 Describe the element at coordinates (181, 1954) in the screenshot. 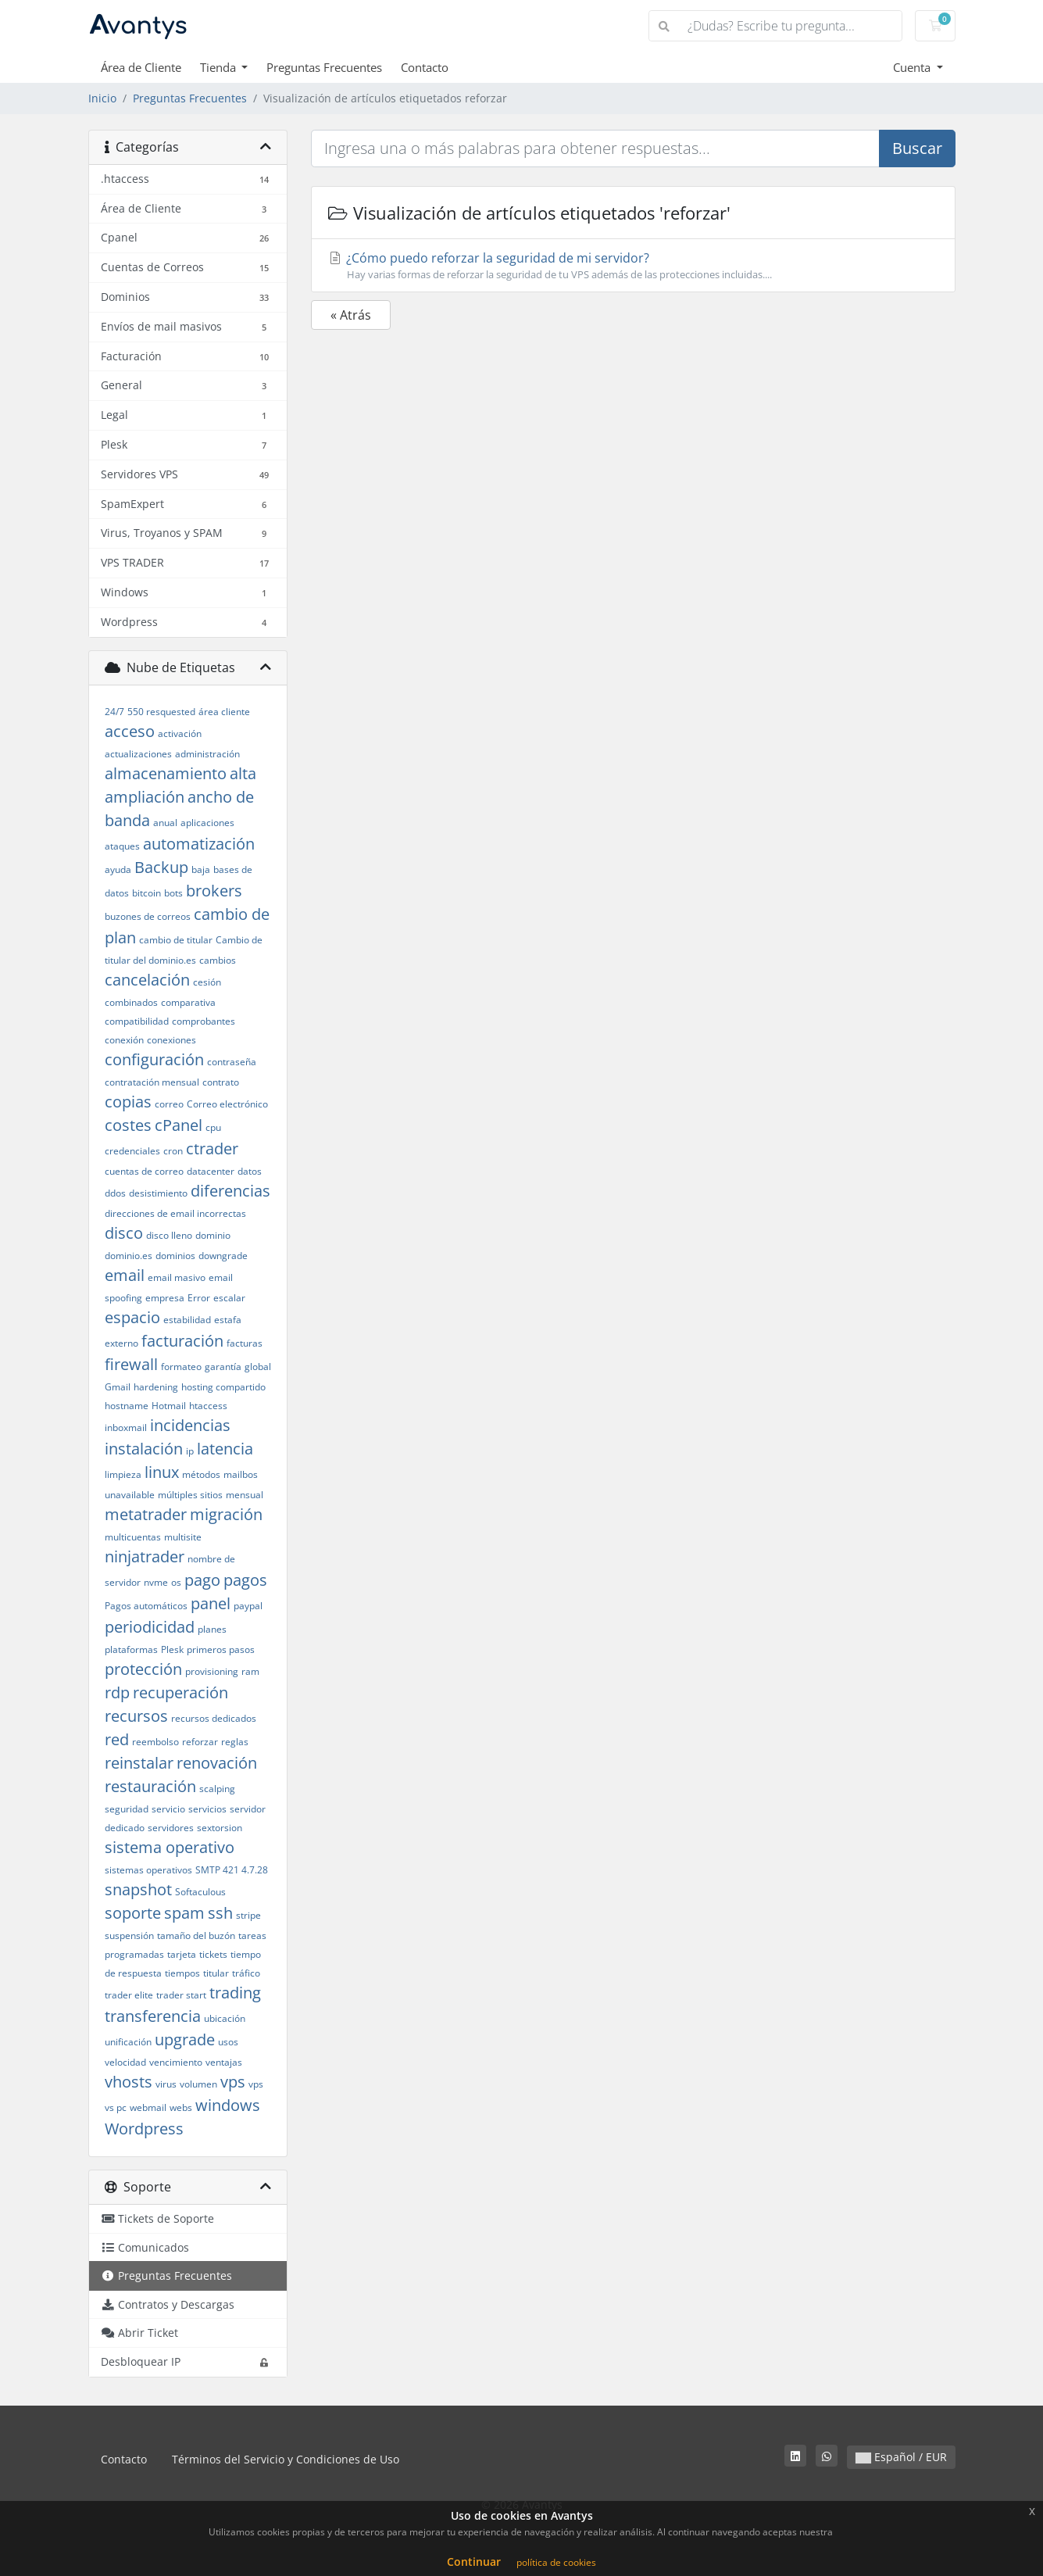

I see `tarjeta` at that location.